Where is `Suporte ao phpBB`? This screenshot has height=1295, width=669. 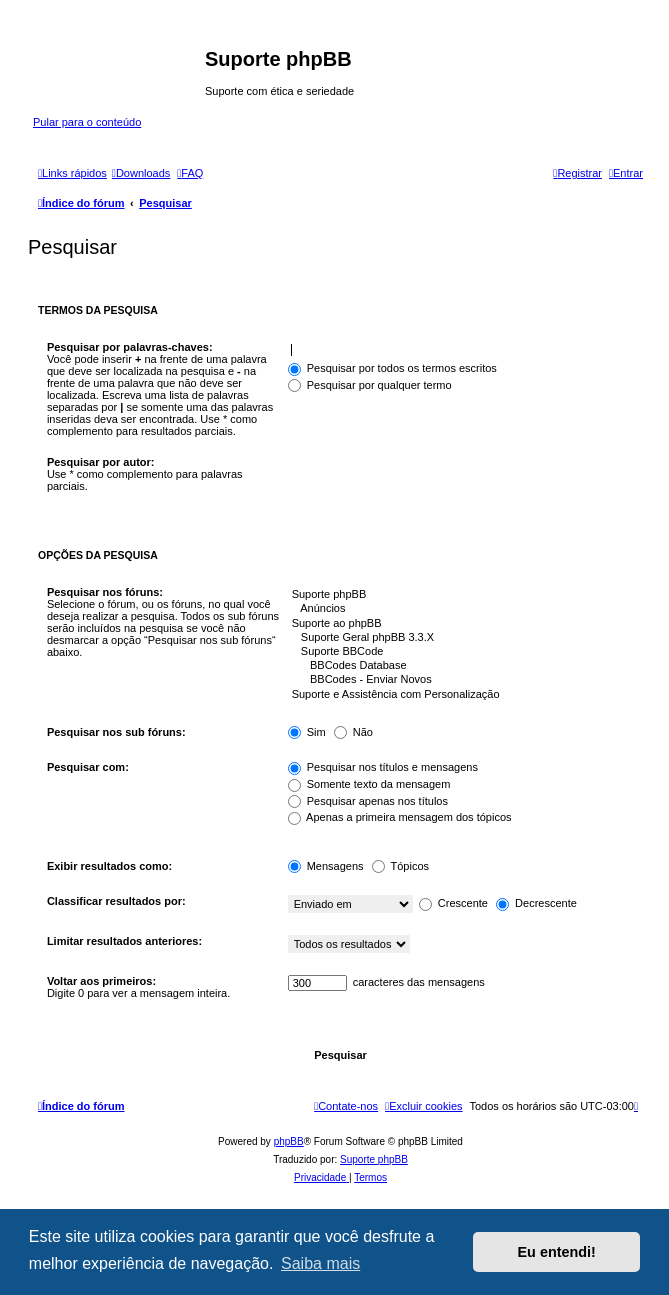
Suporte ao phpBB is located at coordinates (461, 624).